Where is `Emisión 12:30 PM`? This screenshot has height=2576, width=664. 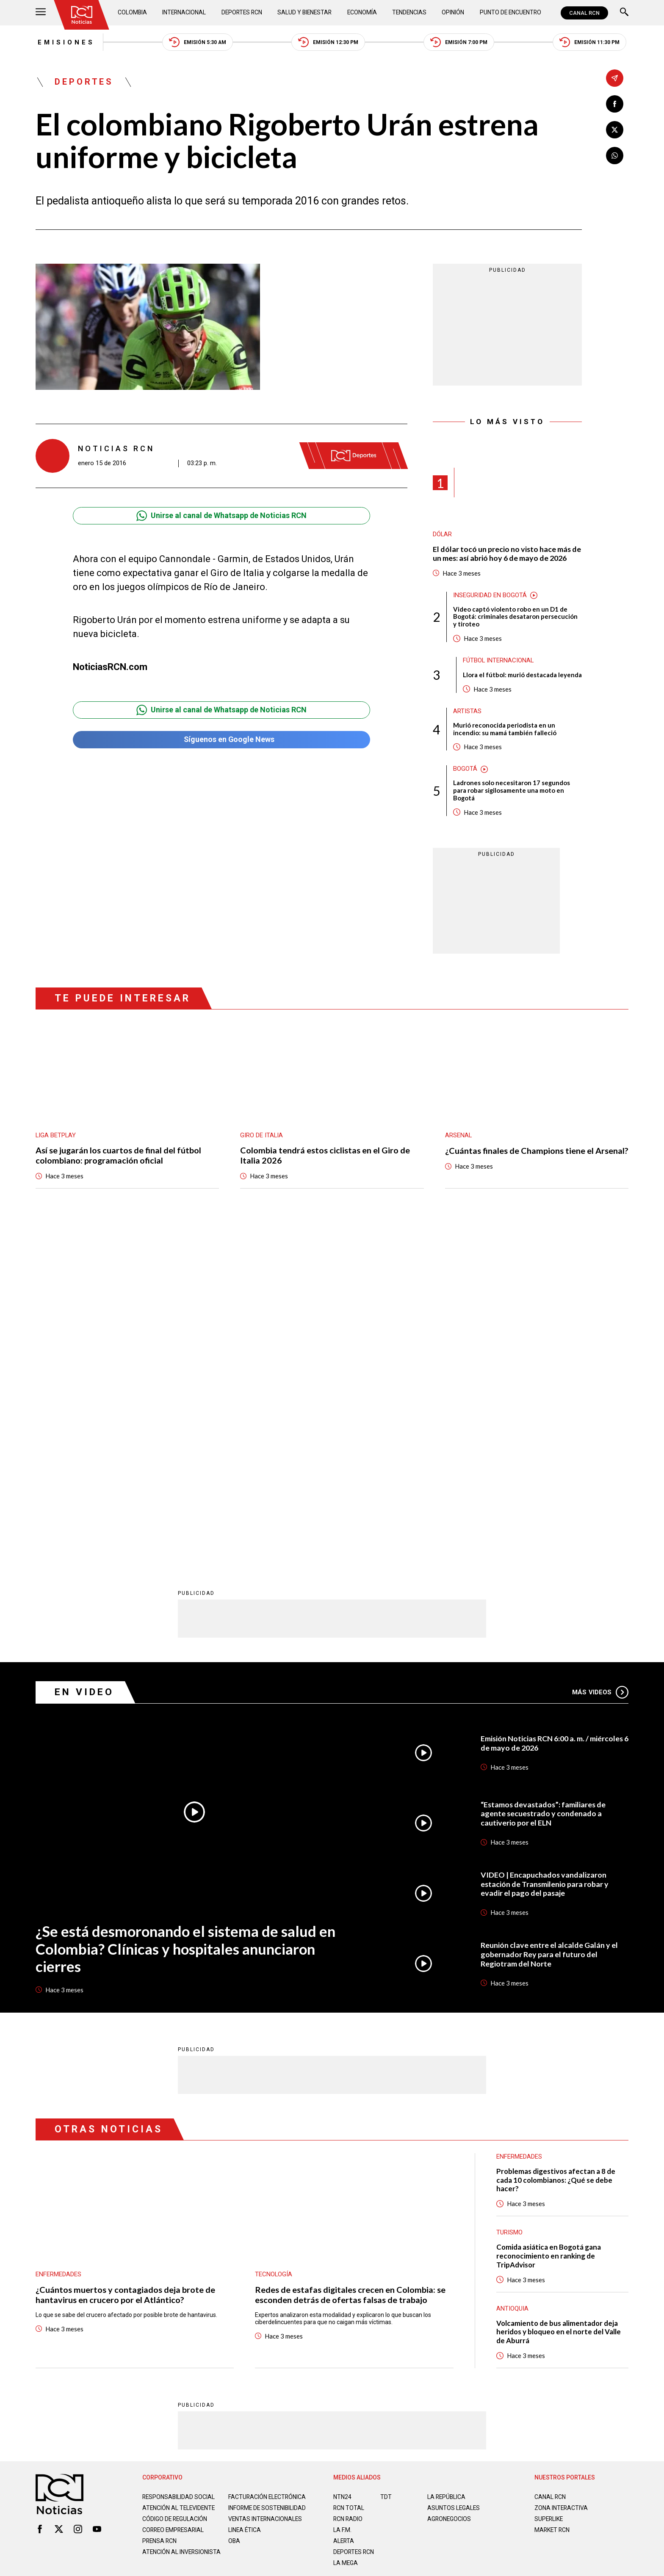 Emisión 12:30 PM is located at coordinates (328, 42).